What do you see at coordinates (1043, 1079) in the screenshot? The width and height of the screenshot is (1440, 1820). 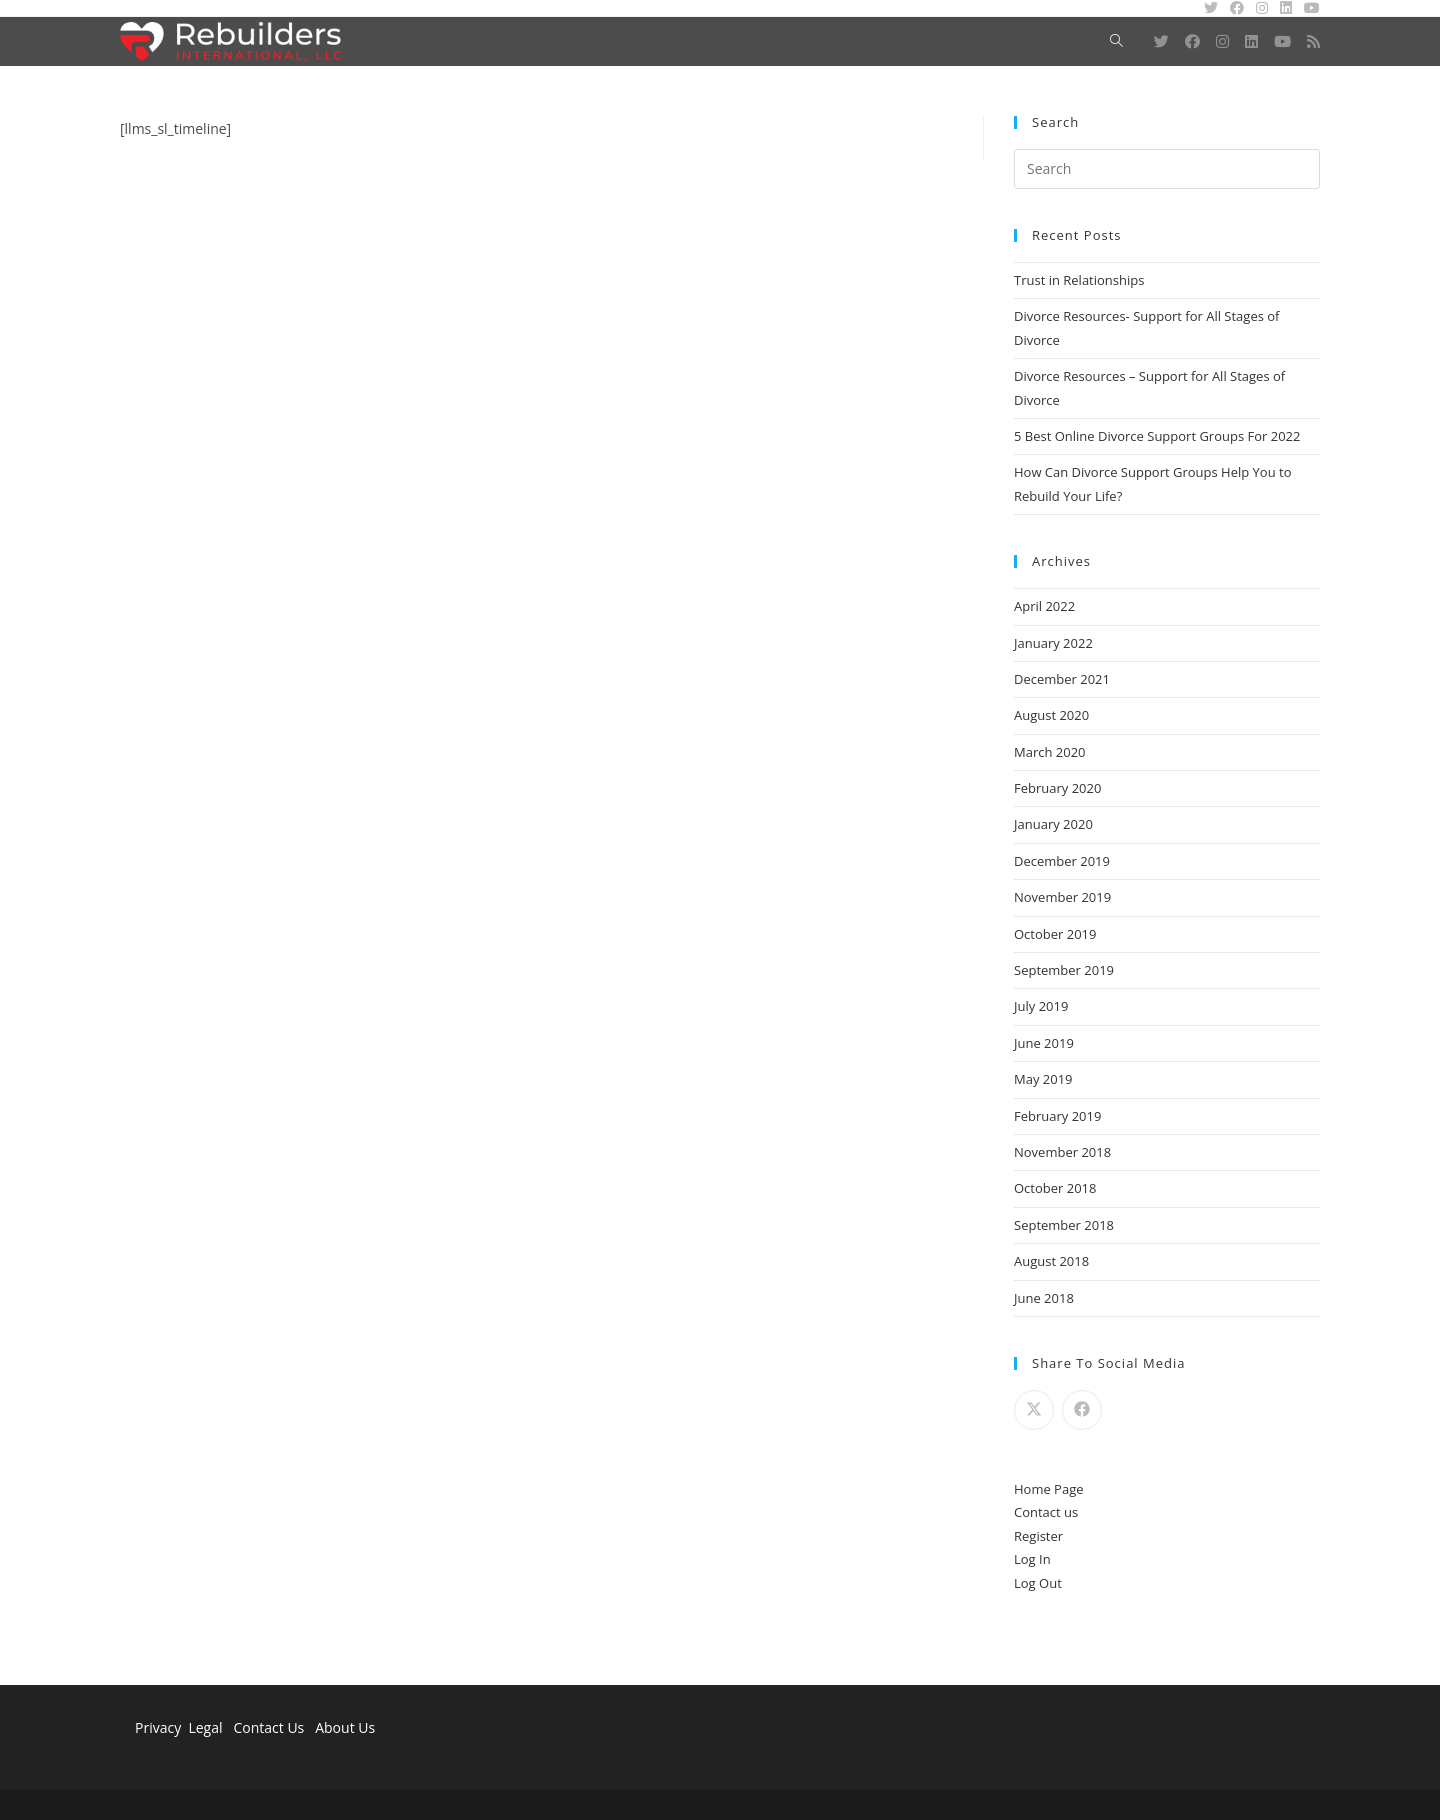 I see `May 2019` at bounding box center [1043, 1079].